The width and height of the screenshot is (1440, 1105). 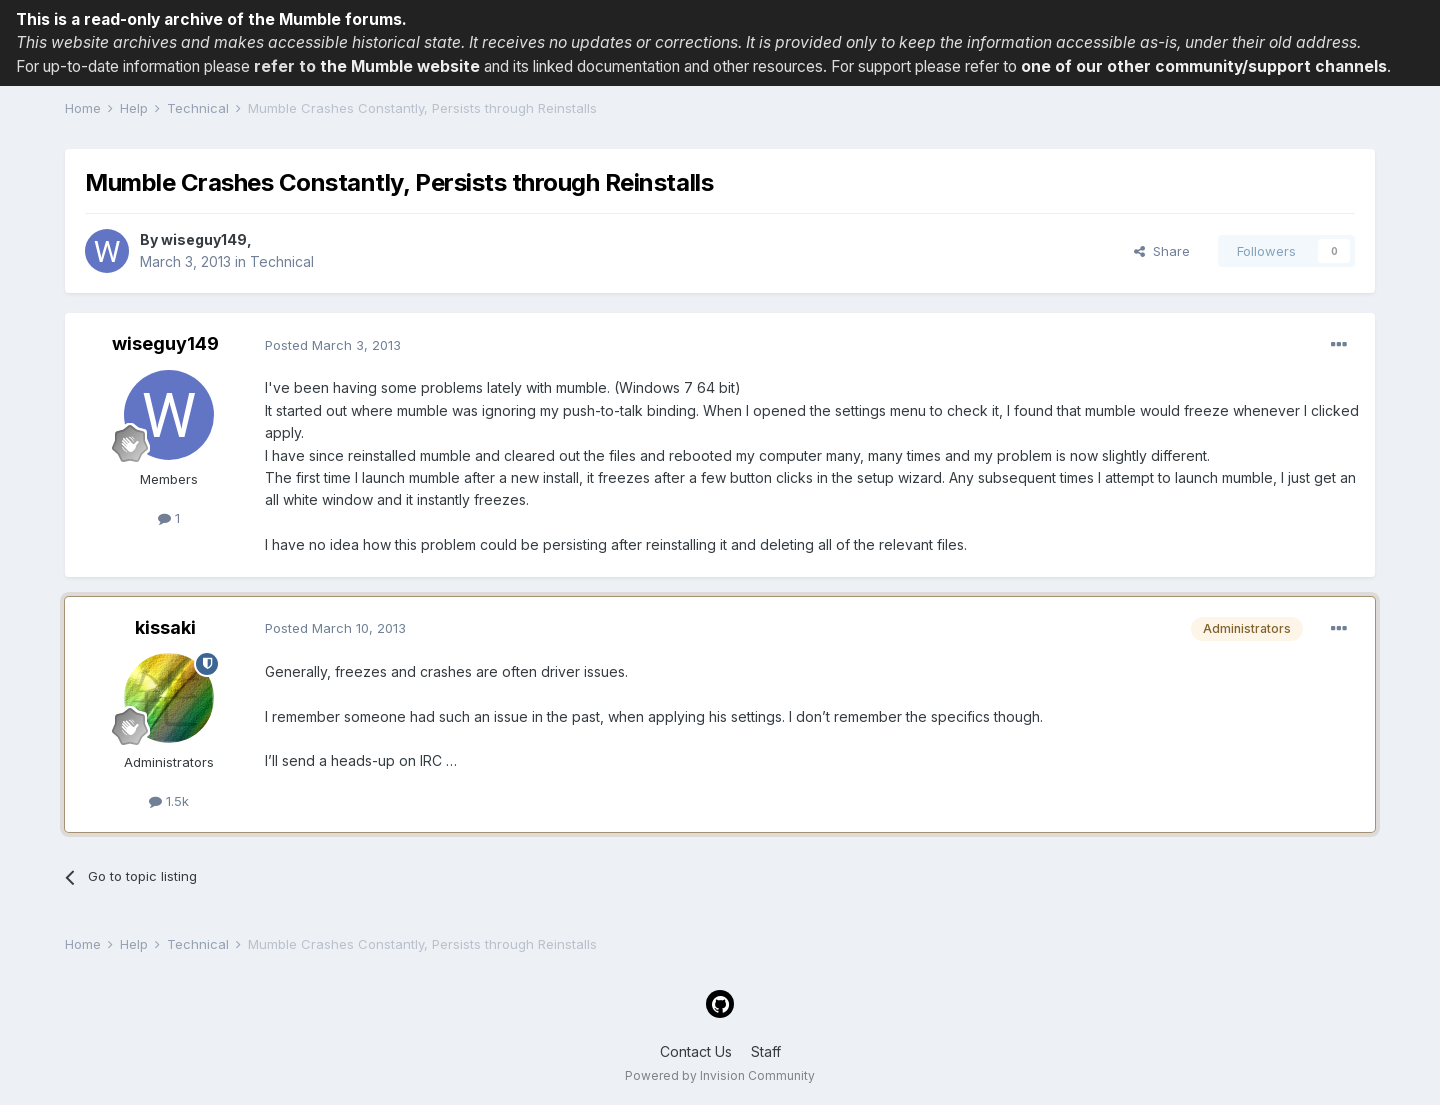 I want to click on Staff, so click(x=766, y=1051).